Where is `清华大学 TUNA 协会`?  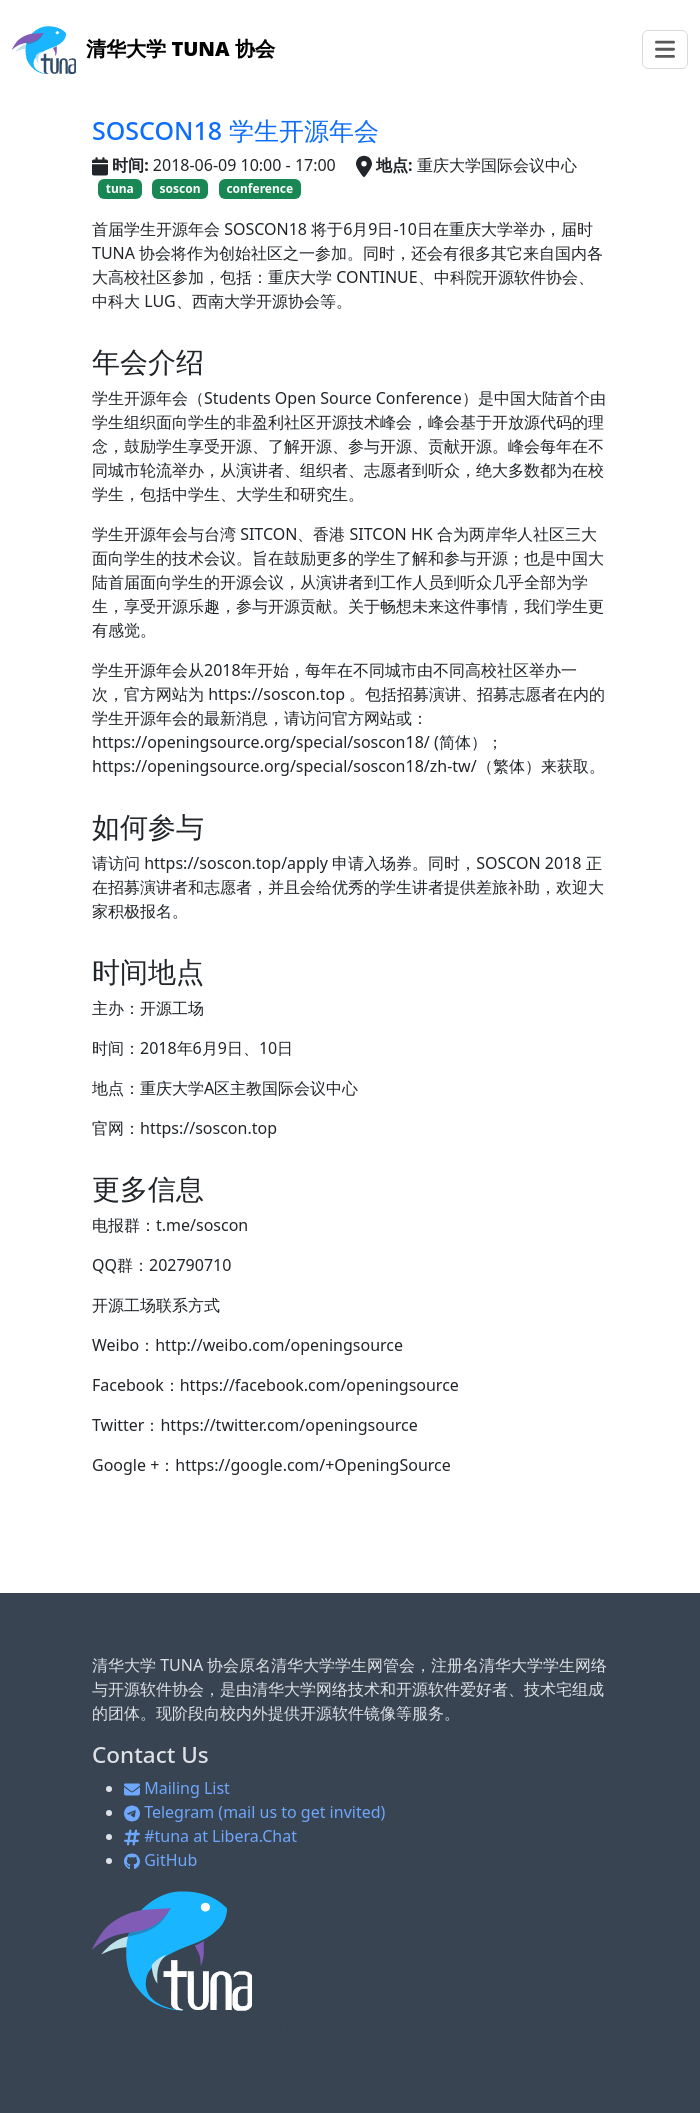
清华大学 TUNA 协会 is located at coordinates (143, 48).